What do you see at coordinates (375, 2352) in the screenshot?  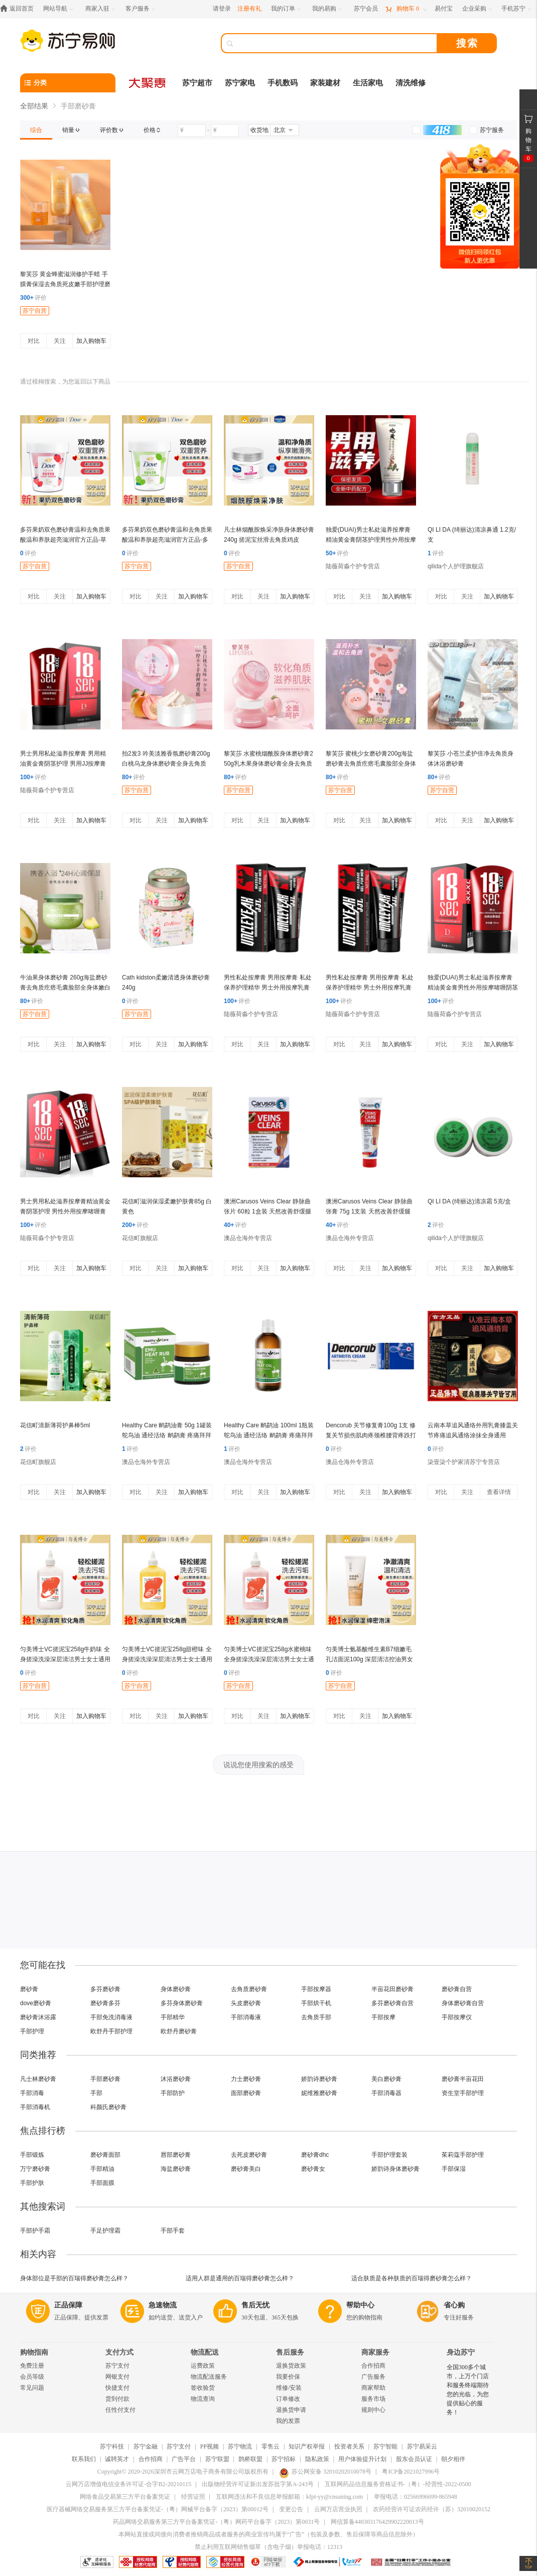 I see `商家服务` at bounding box center [375, 2352].